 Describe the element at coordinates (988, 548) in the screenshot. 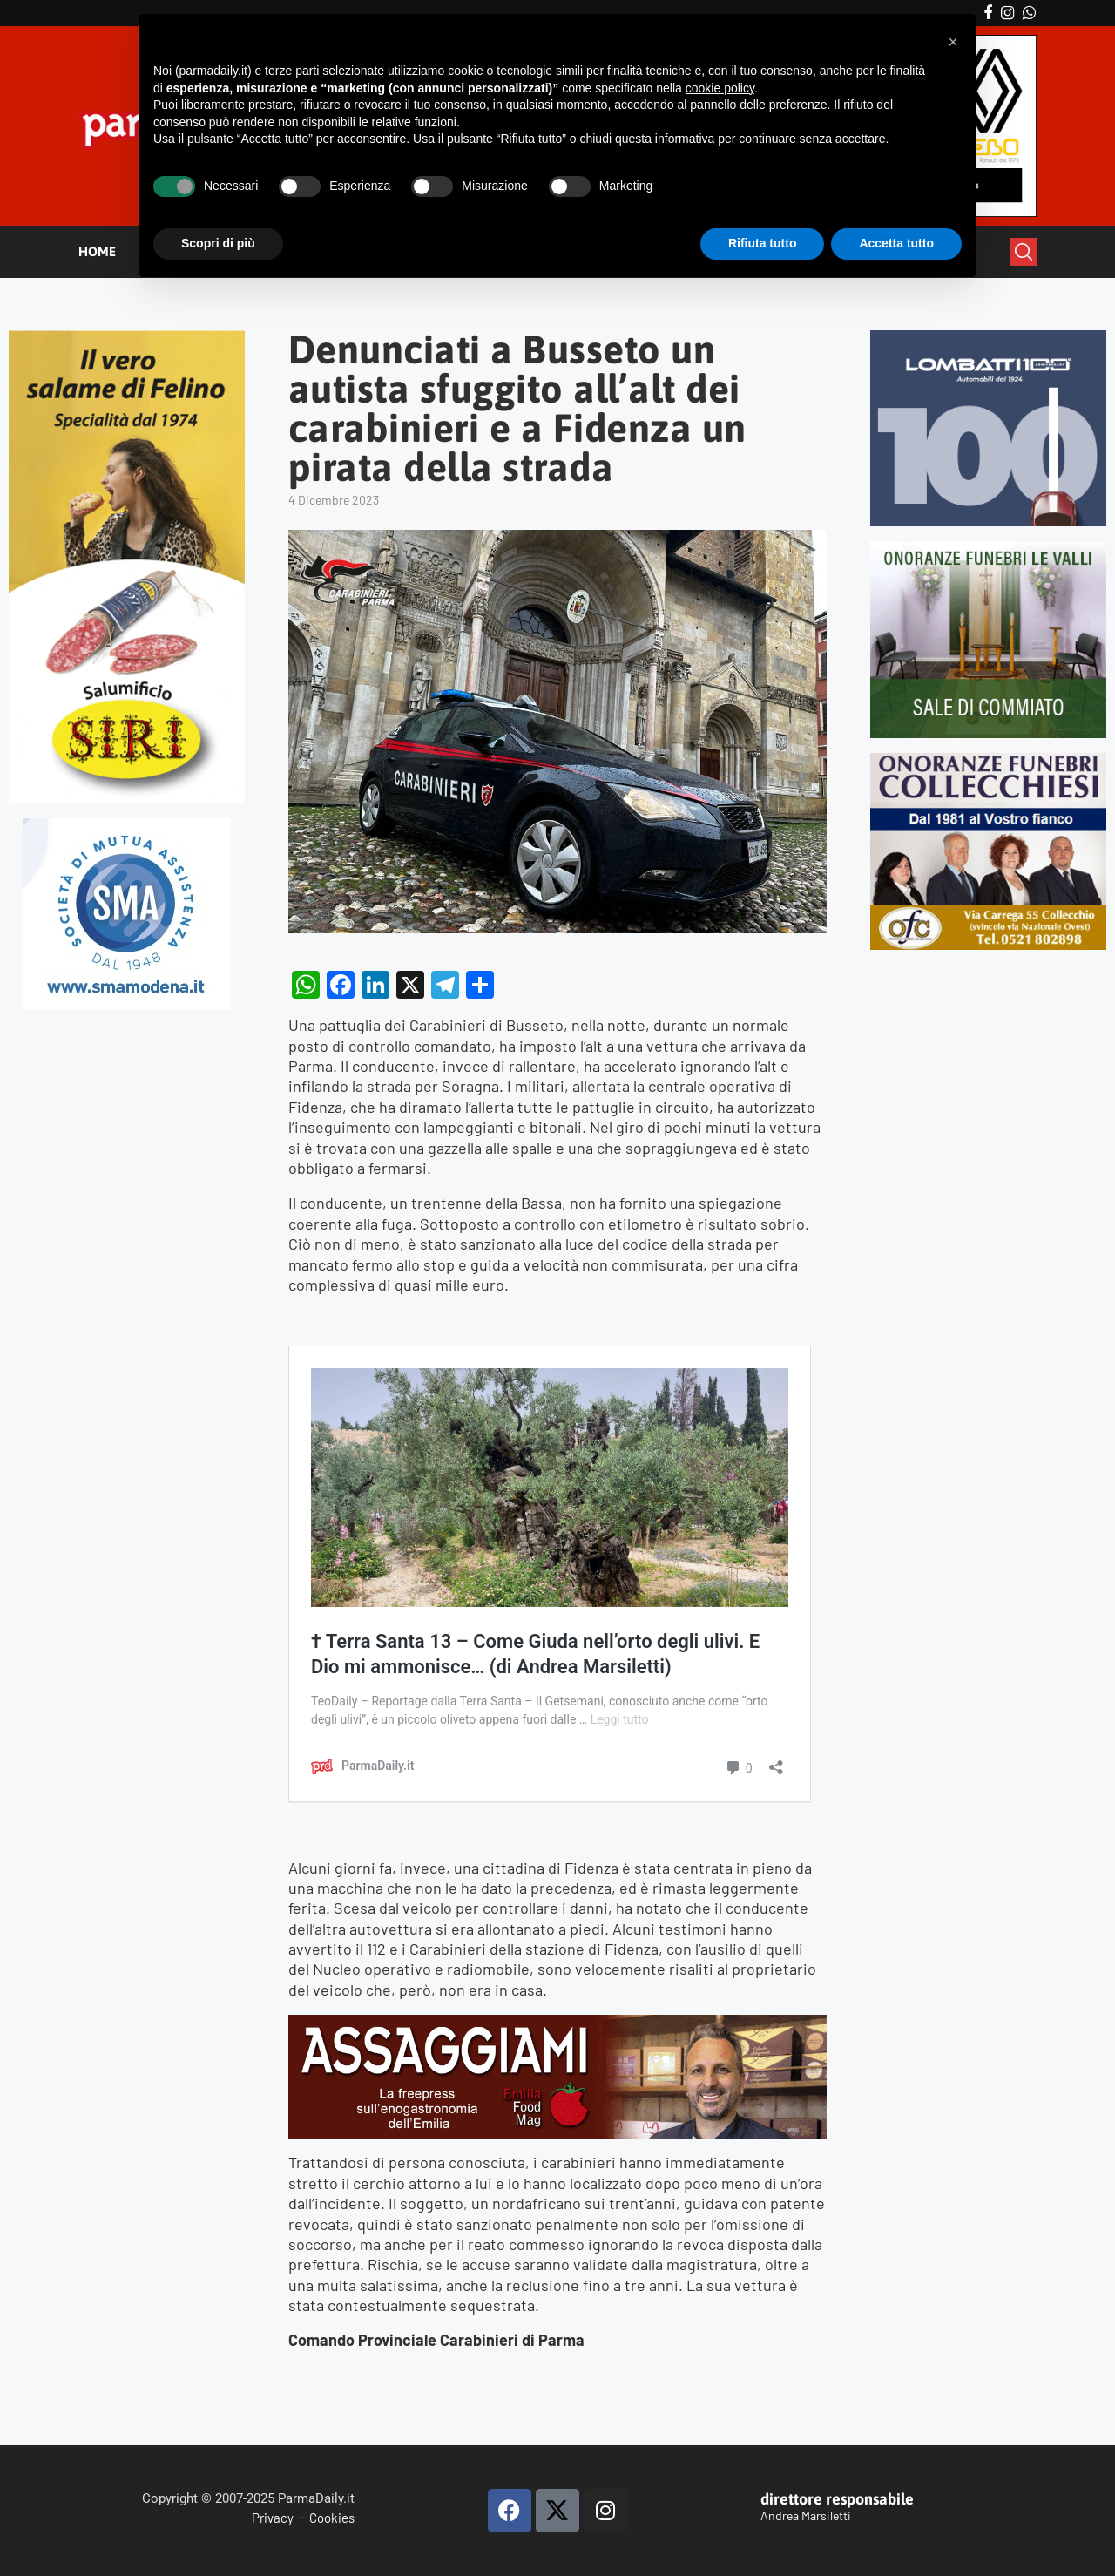

I see `[LEVALLI-R1-300×250-092024 (1)]` at that location.